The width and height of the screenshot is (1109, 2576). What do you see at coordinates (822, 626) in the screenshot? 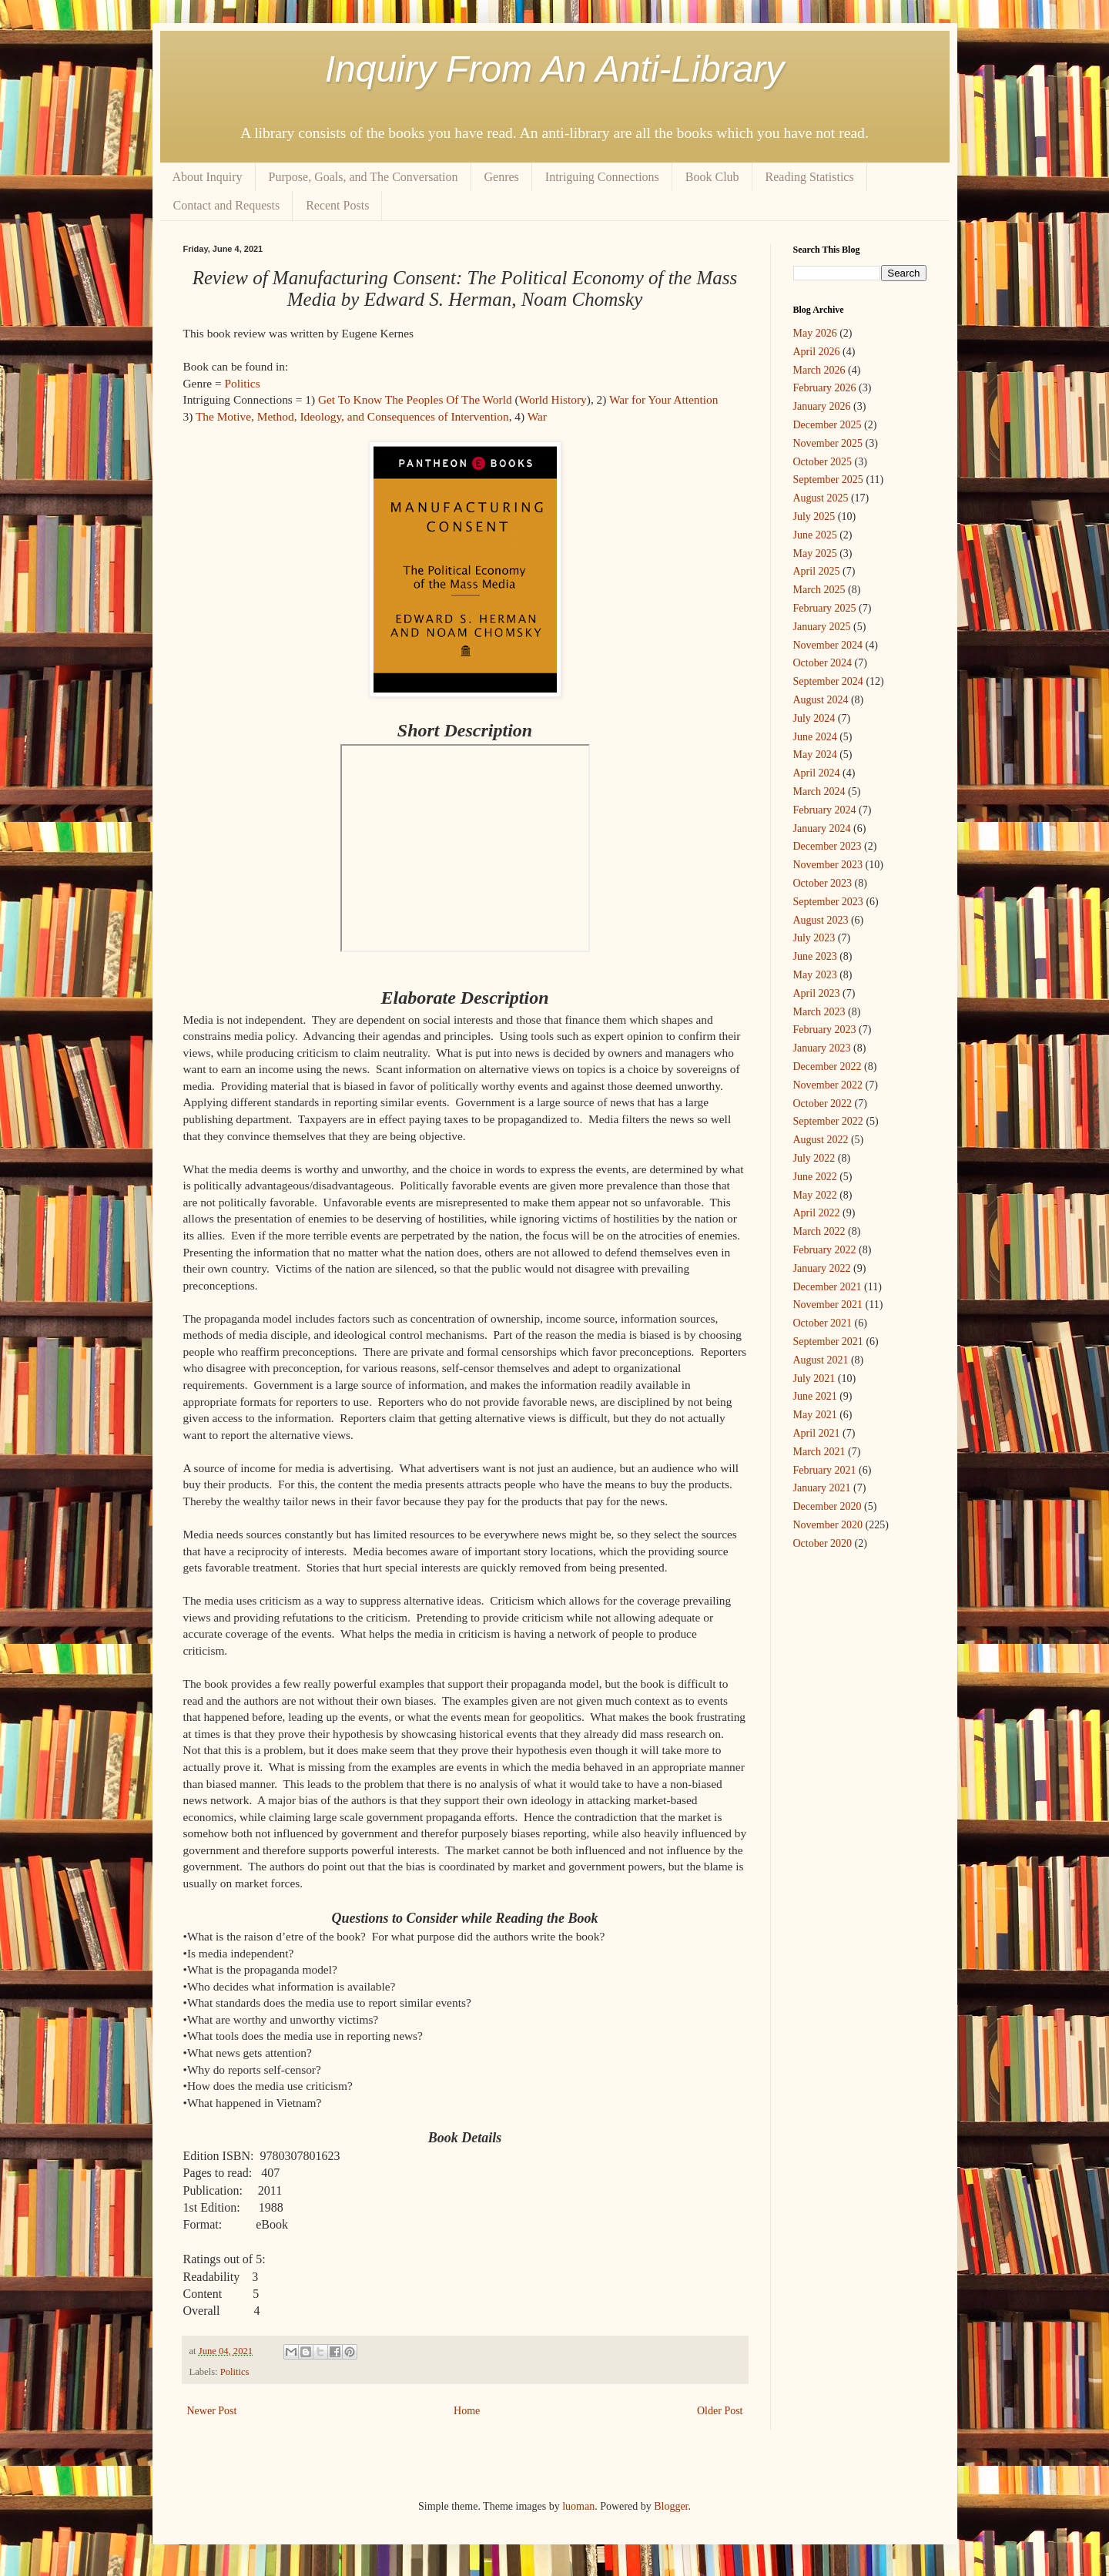
I see `January 2025` at bounding box center [822, 626].